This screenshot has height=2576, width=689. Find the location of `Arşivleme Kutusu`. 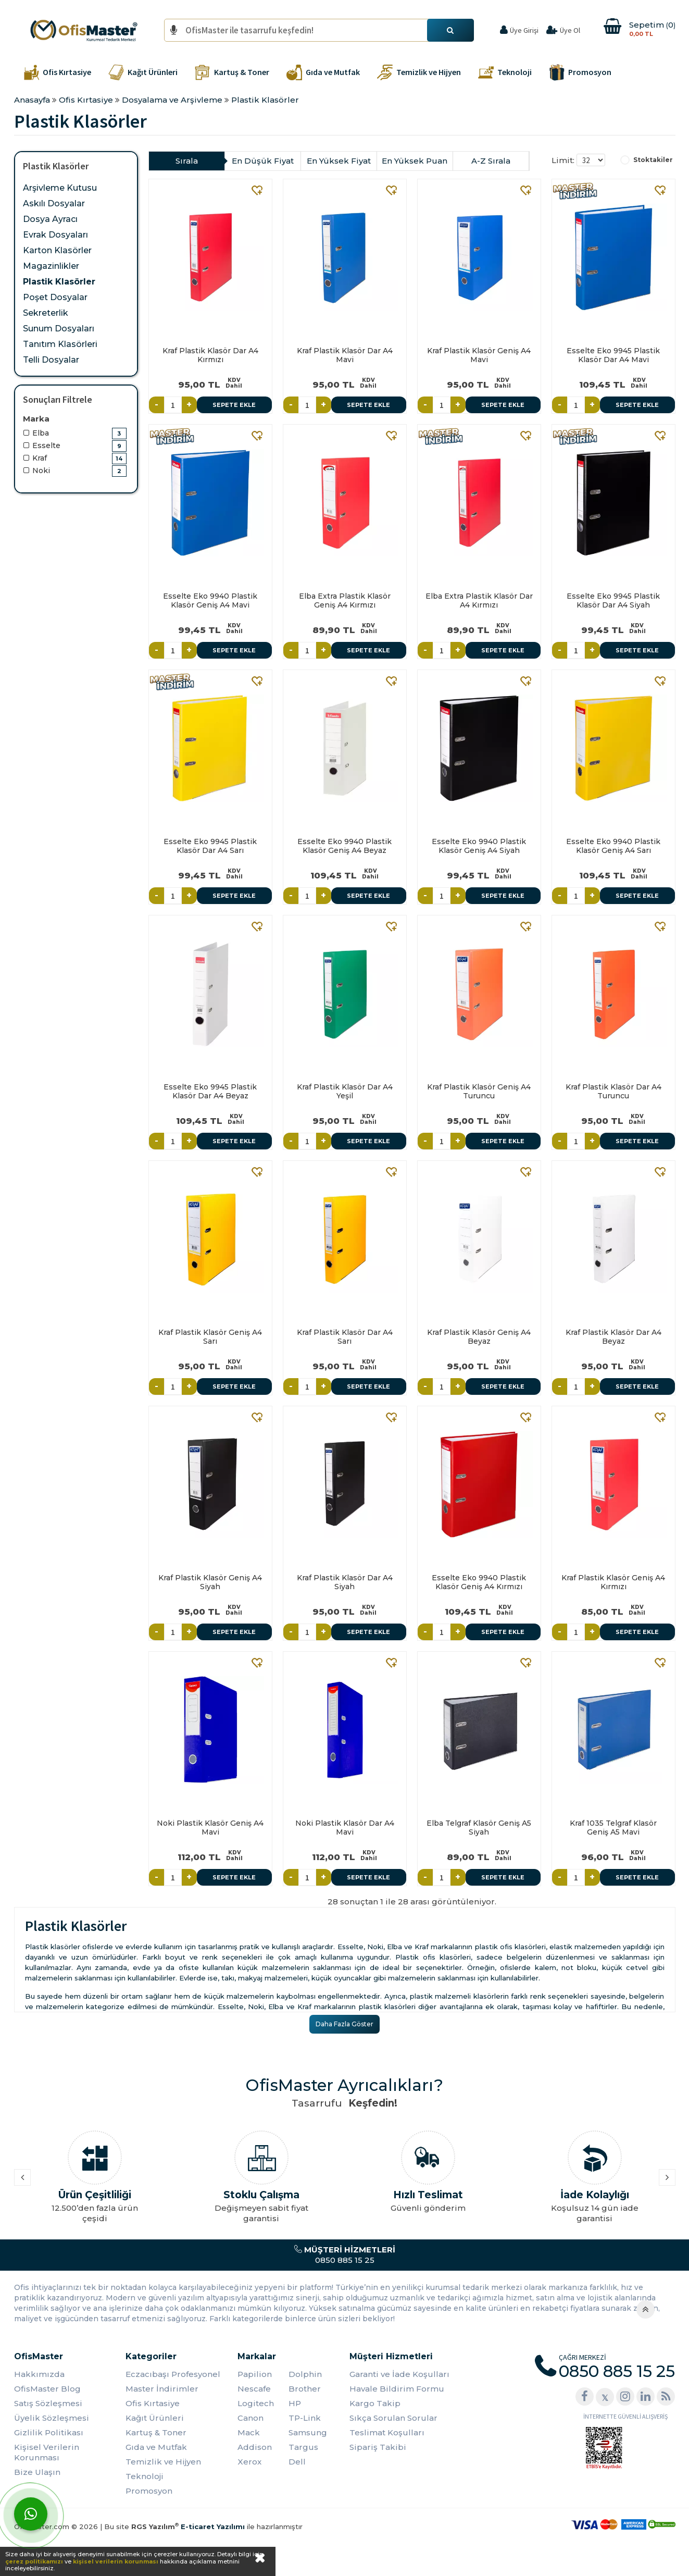

Arşivleme Kutusu is located at coordinates (60, 188).